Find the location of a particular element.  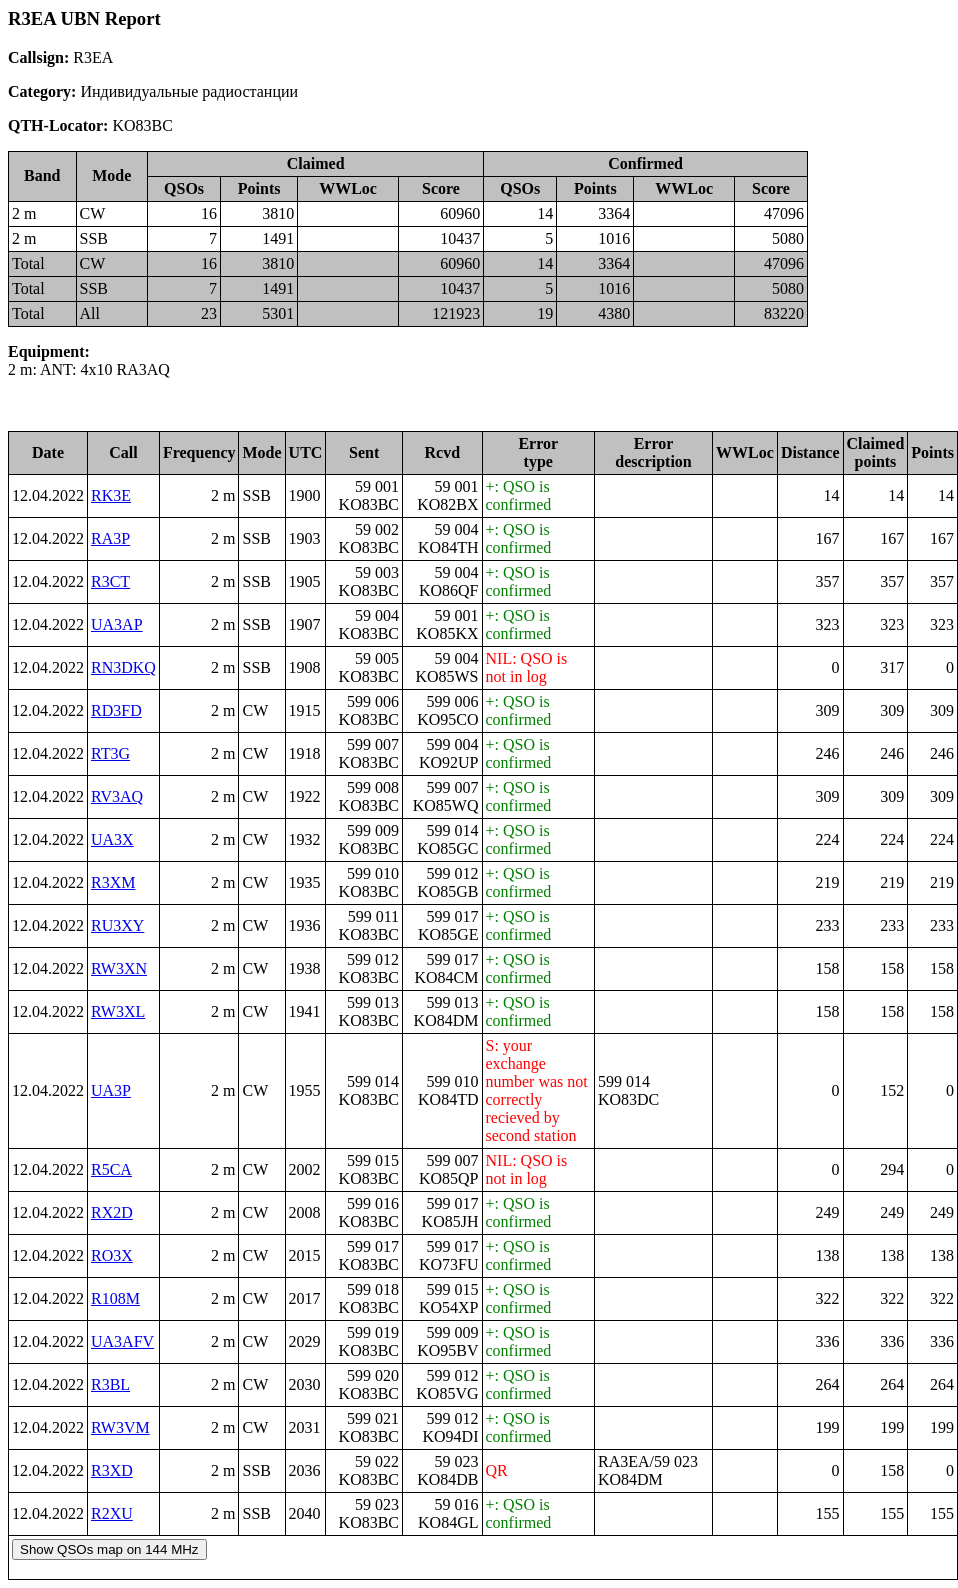

RW3XN is located at coordinates (119, 968).